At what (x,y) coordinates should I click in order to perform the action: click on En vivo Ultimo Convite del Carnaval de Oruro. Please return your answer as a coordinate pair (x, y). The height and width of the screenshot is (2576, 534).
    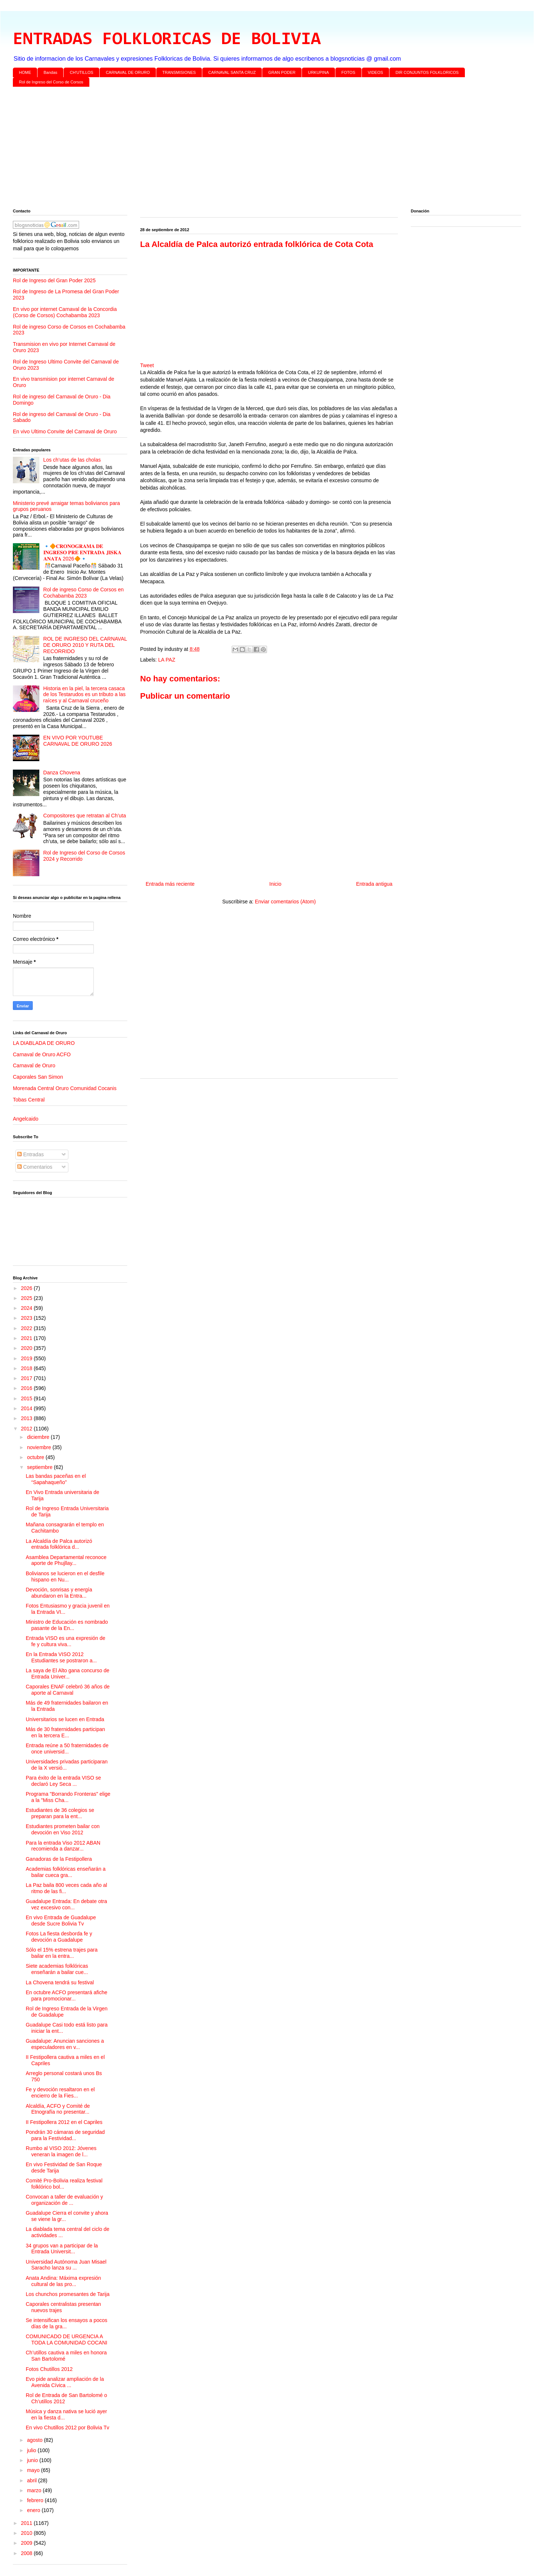
    Looking at the image, I should click on (65, 431).